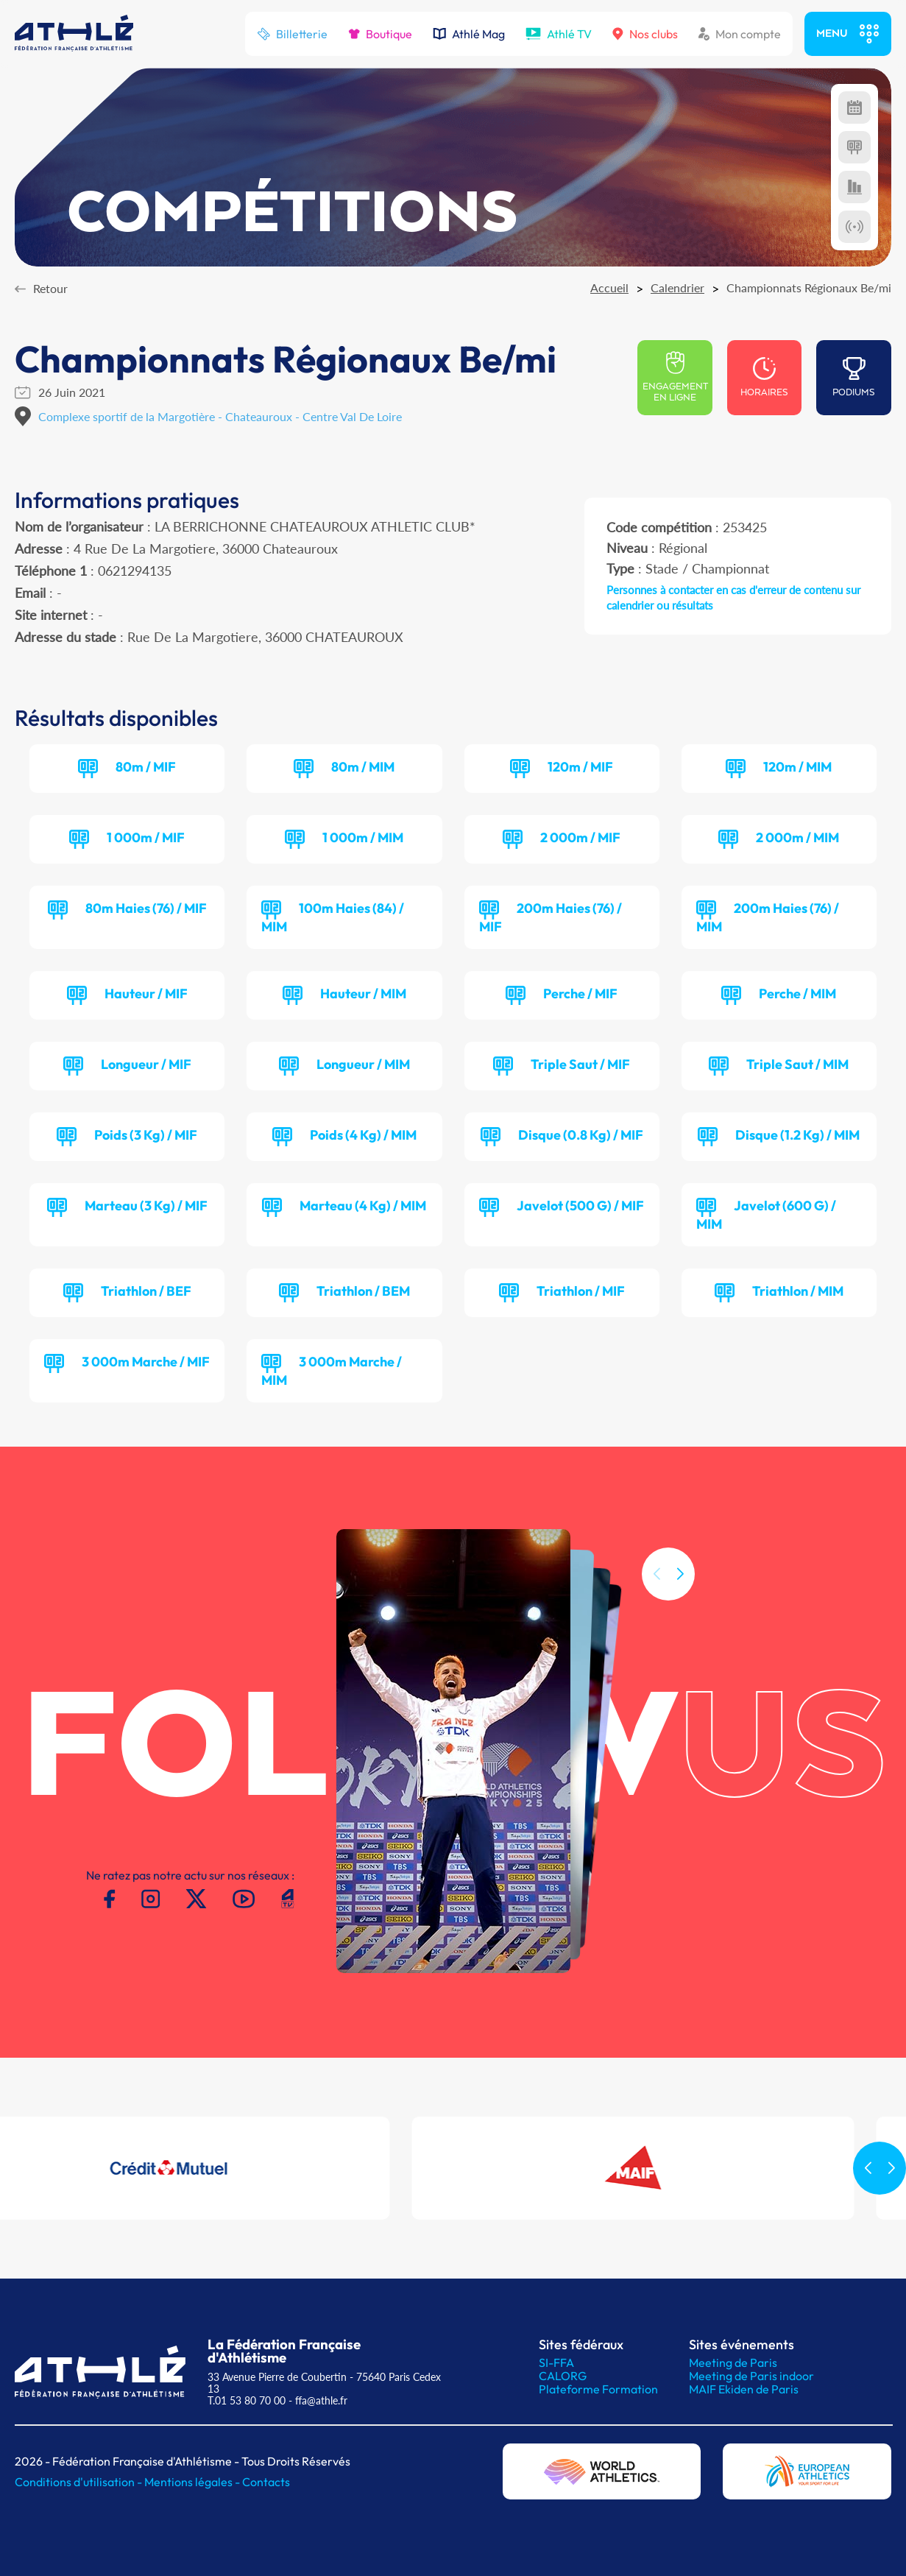 The width and height of the screenshot is (906, 2576). Describe the element at coordinates (220, 416) in the screenshot. I see `Complexe sportif de la Margotière - Chateauroux - Centre Val De Loire` at that location.